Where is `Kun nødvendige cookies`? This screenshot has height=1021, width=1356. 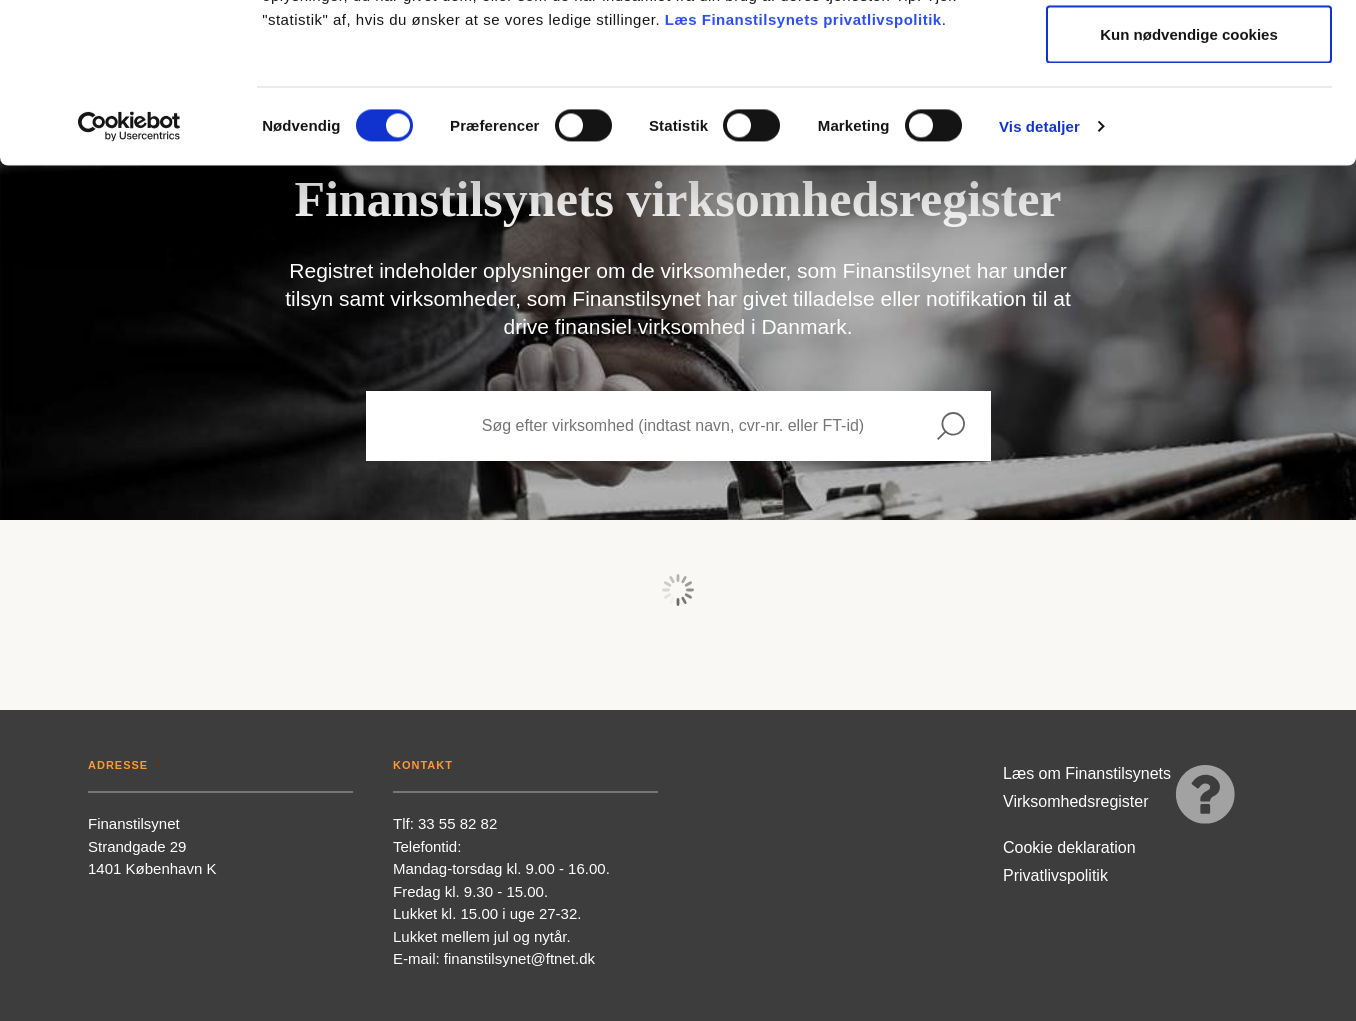 Kun nødvendige cookies is located at coordinates (1189, 183).